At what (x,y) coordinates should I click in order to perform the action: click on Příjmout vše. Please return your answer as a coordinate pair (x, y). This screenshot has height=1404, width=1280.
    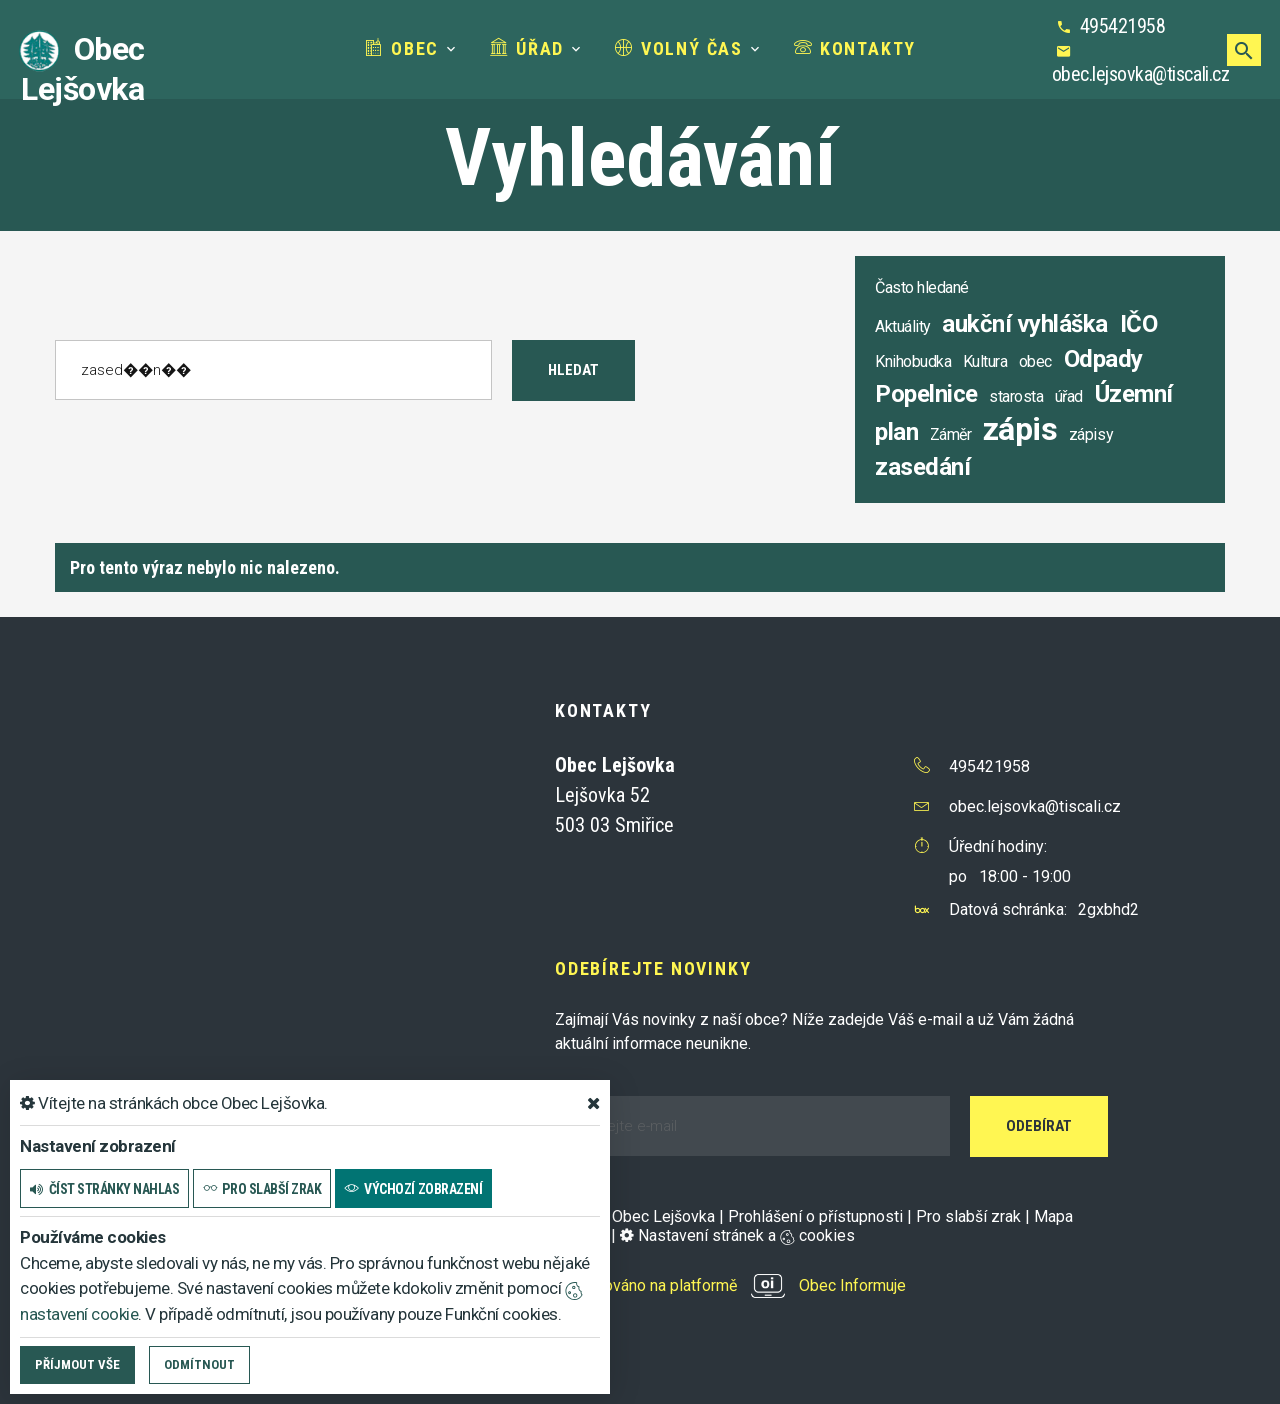
    Looking at the image, I should click on (77, 1364).